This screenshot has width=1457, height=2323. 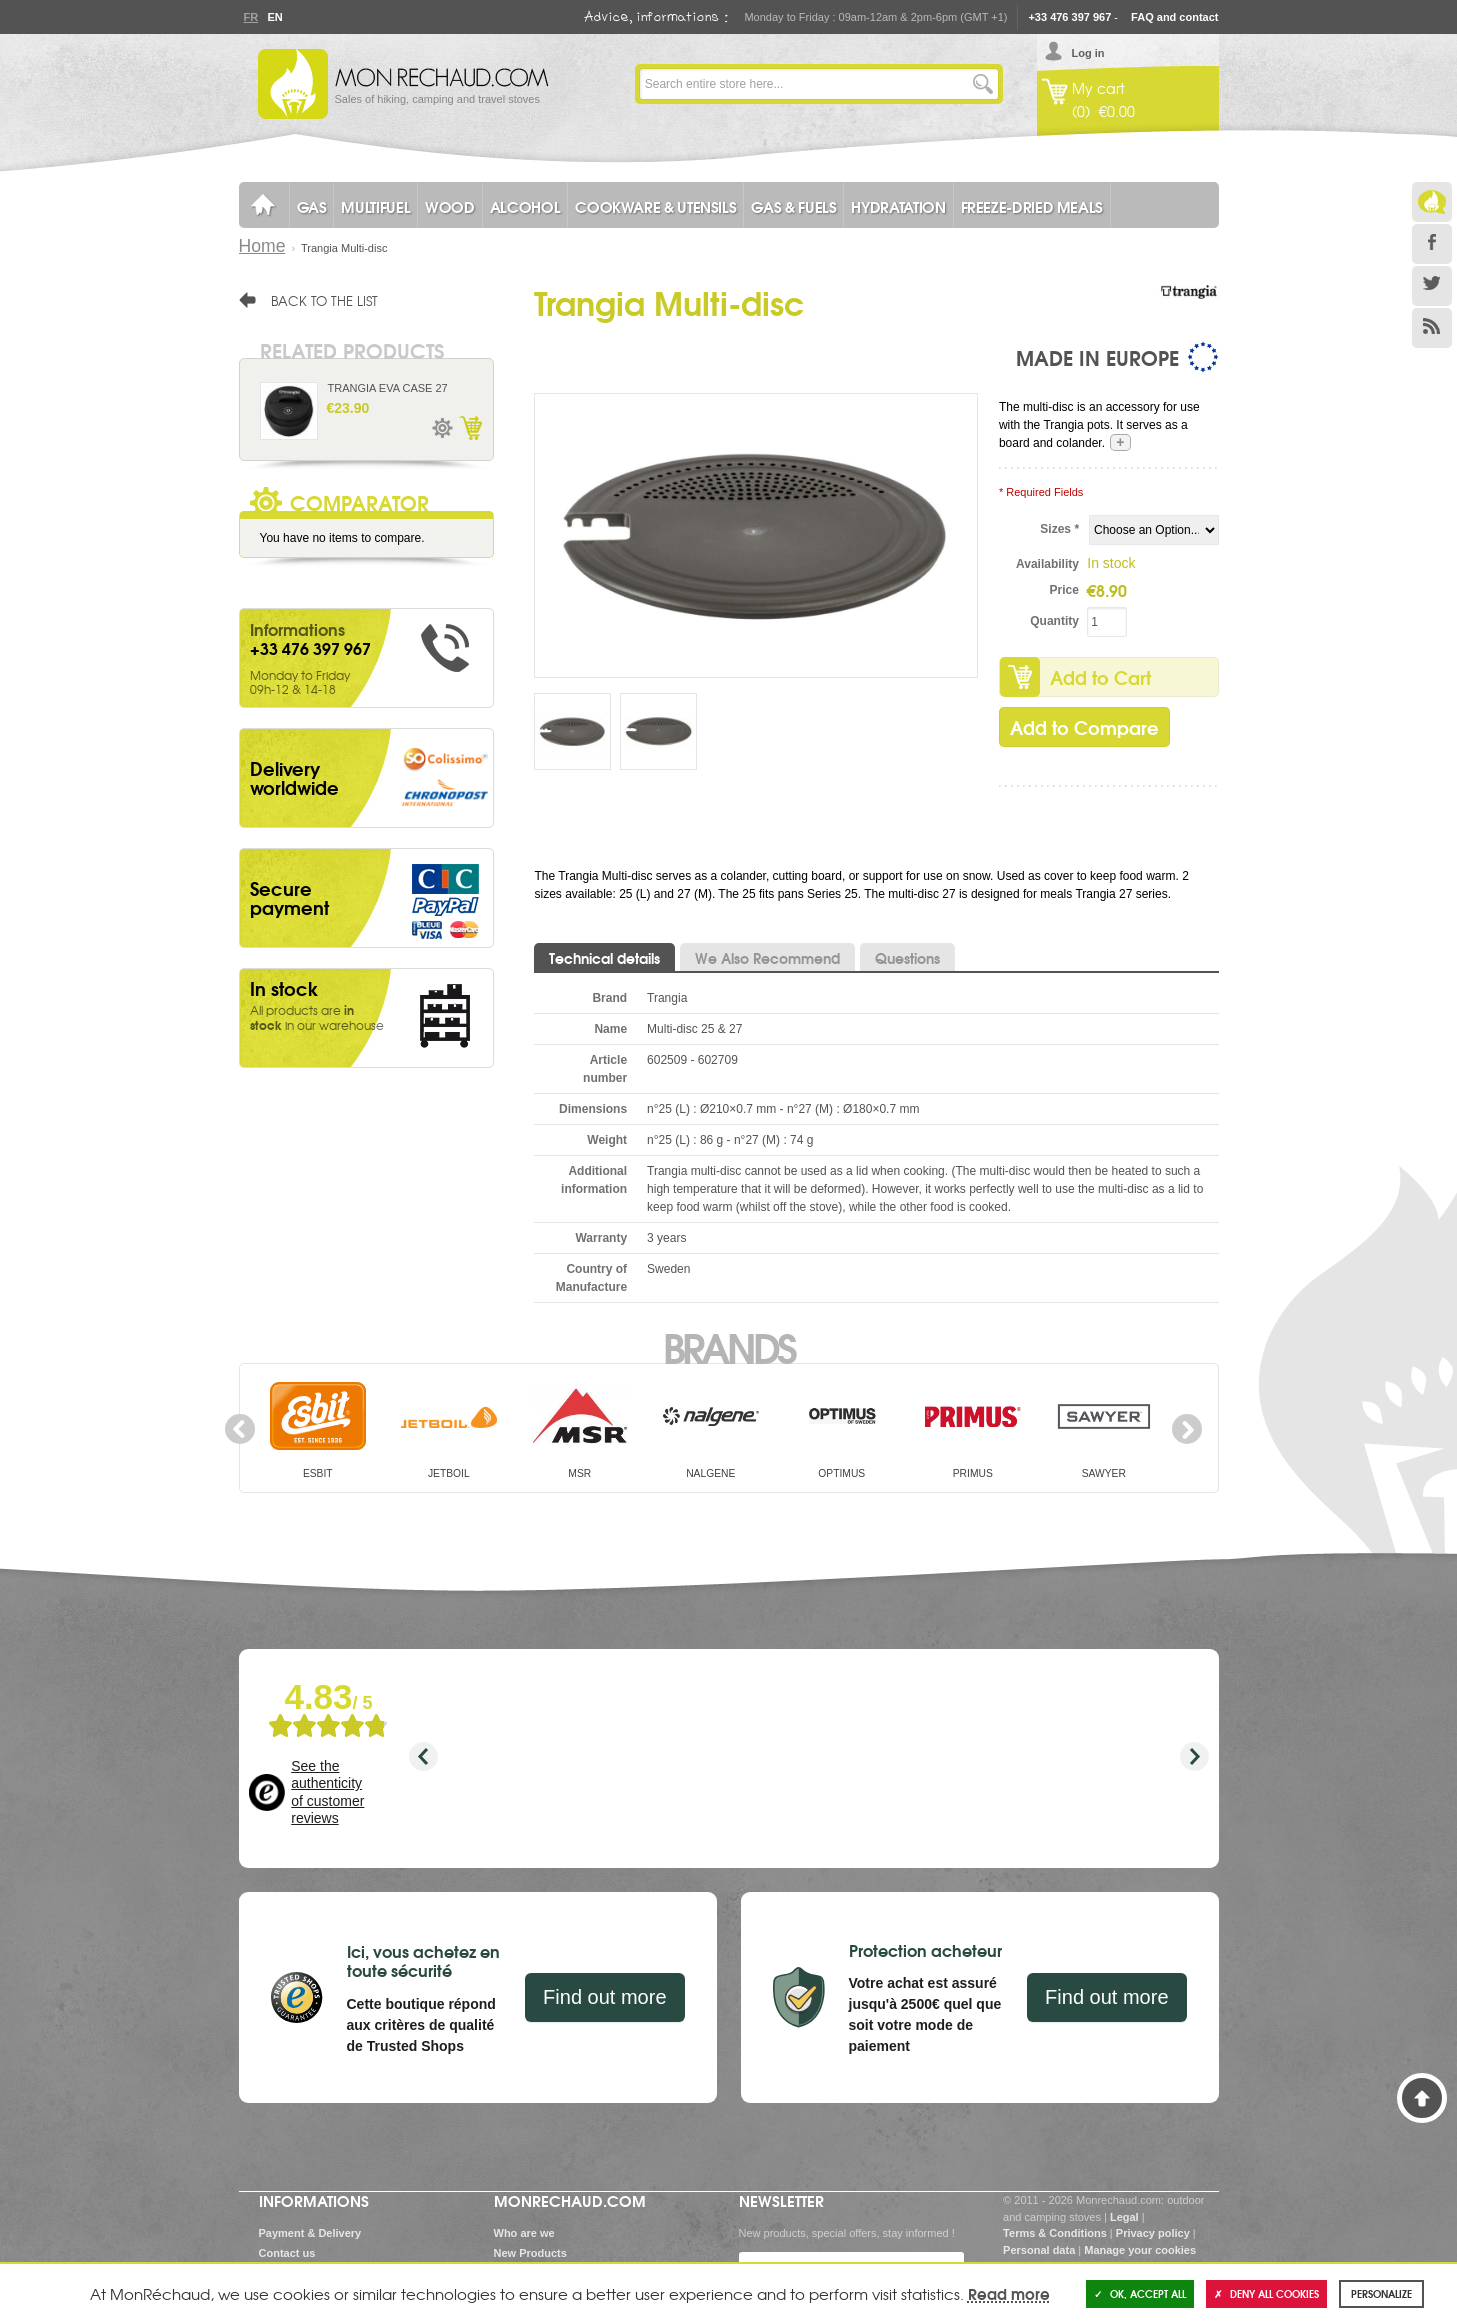 What do you see at coordinates (604, 958) in the screenshot?
I see `Technical details` at bounding box center [604, 958].